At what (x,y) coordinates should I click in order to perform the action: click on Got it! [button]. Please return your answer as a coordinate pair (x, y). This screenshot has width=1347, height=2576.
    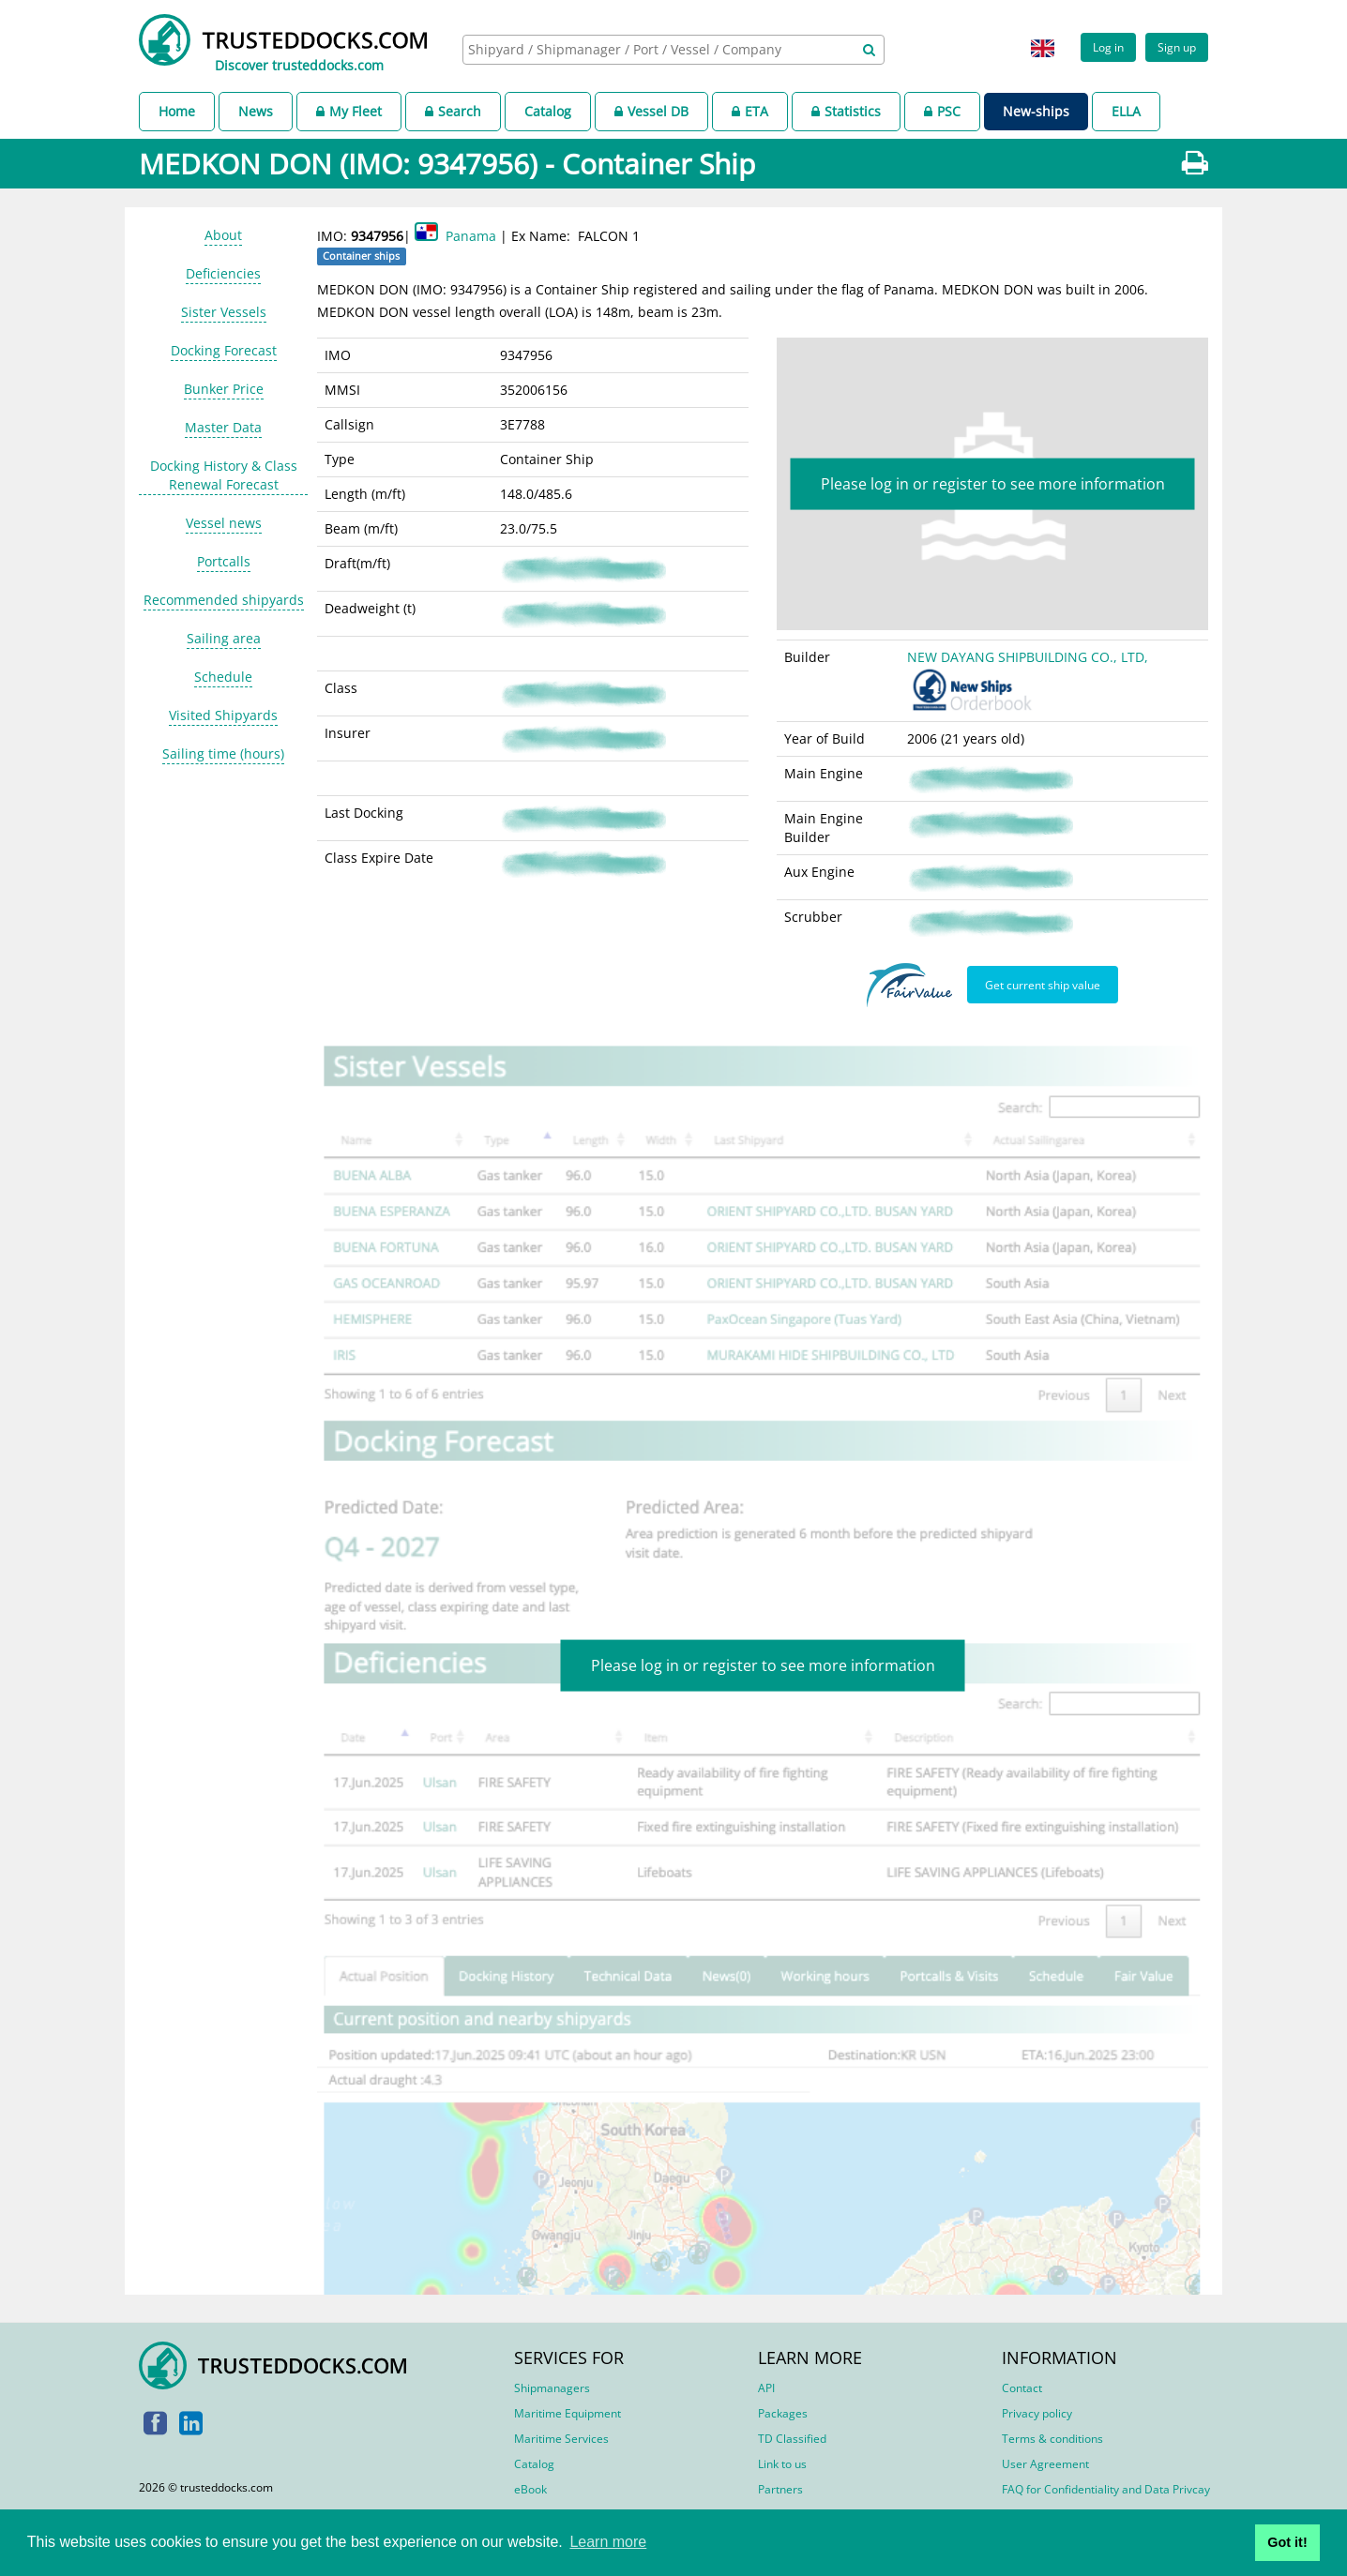
    Looking at the image, I should click on (1287, 2542).